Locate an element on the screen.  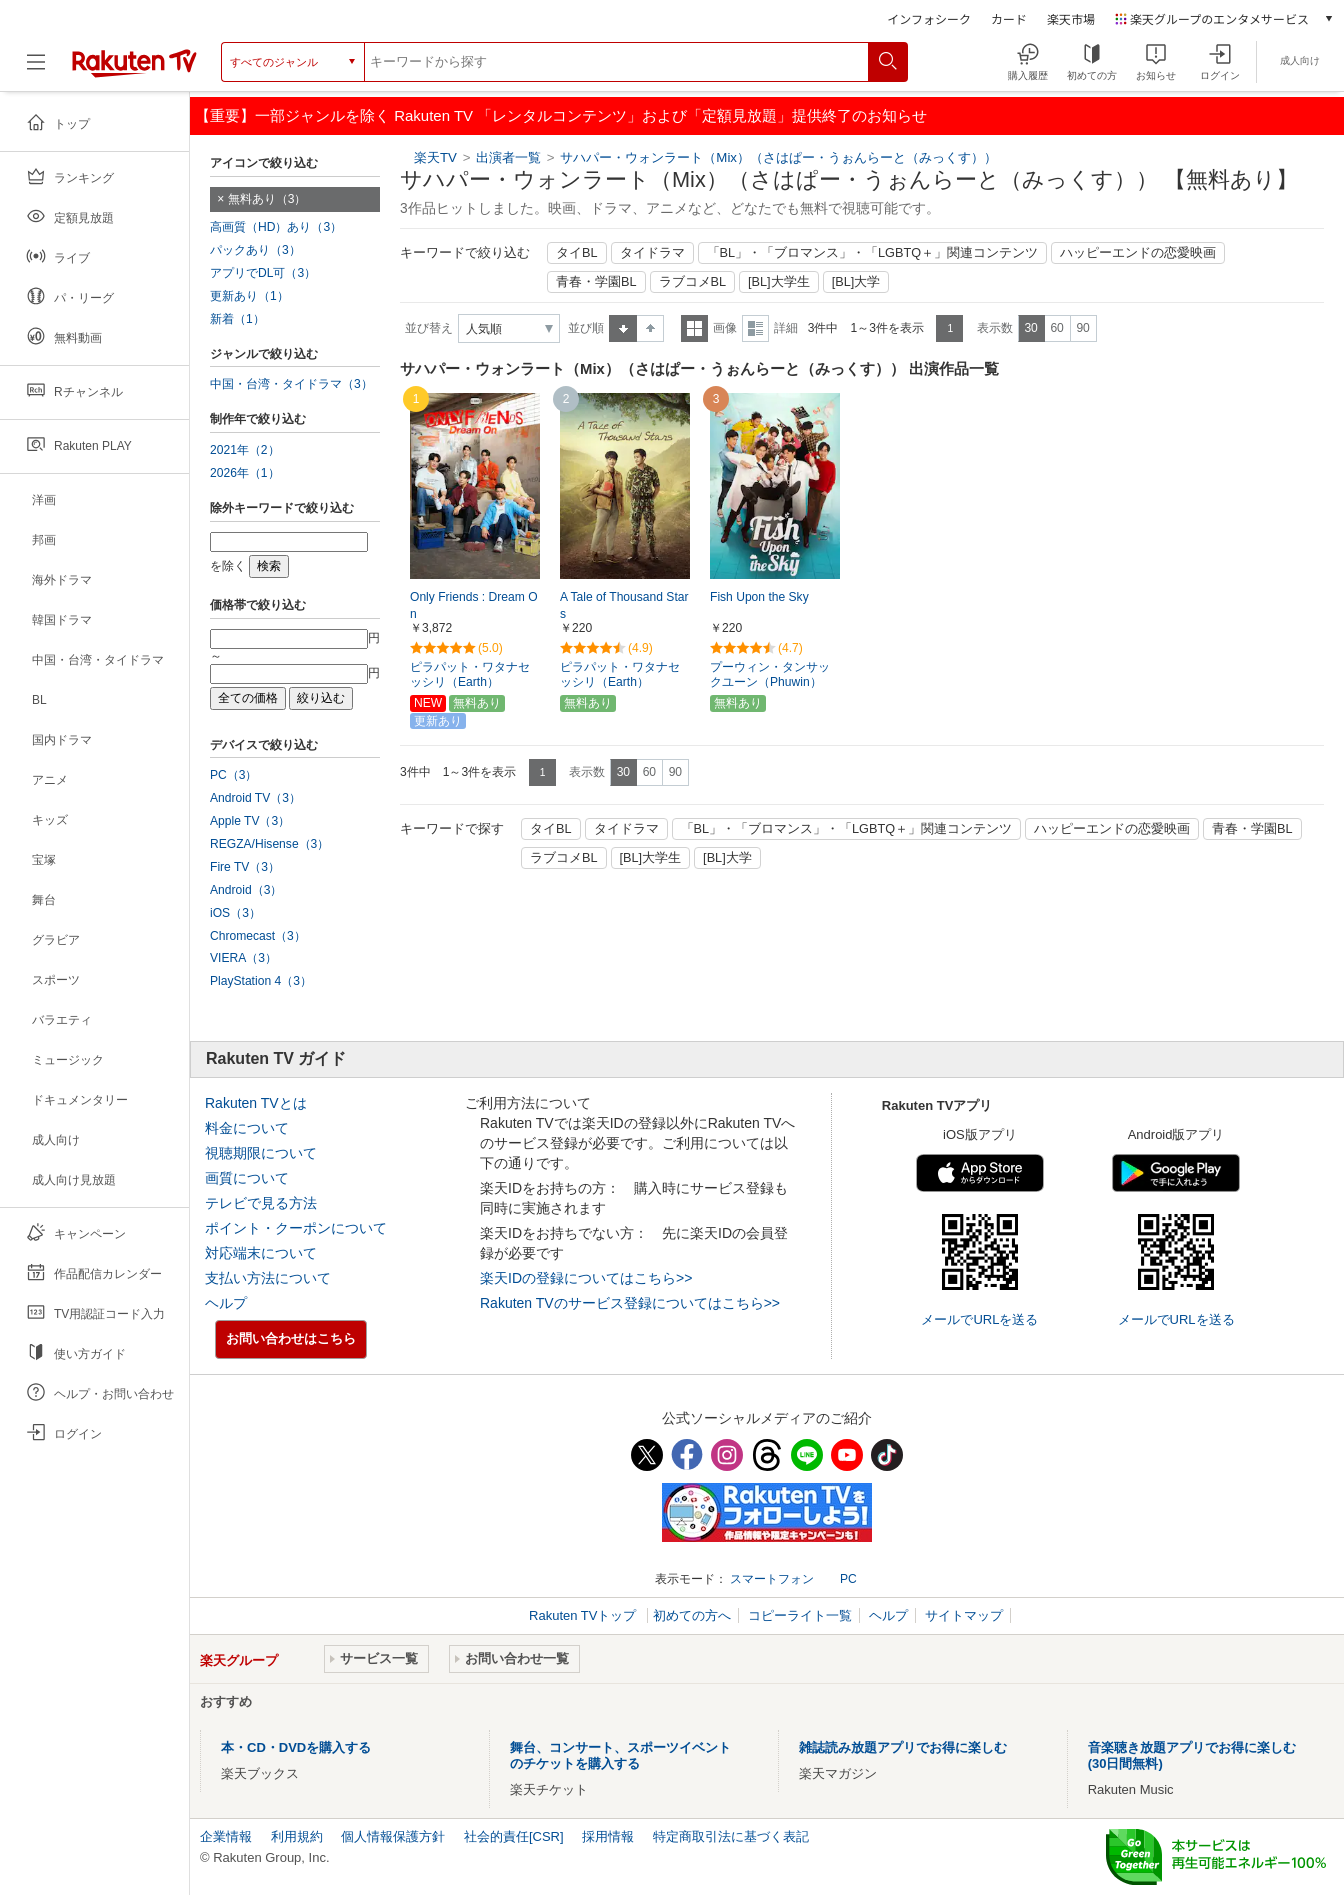
画質について is located at coordinates (247, 1178).